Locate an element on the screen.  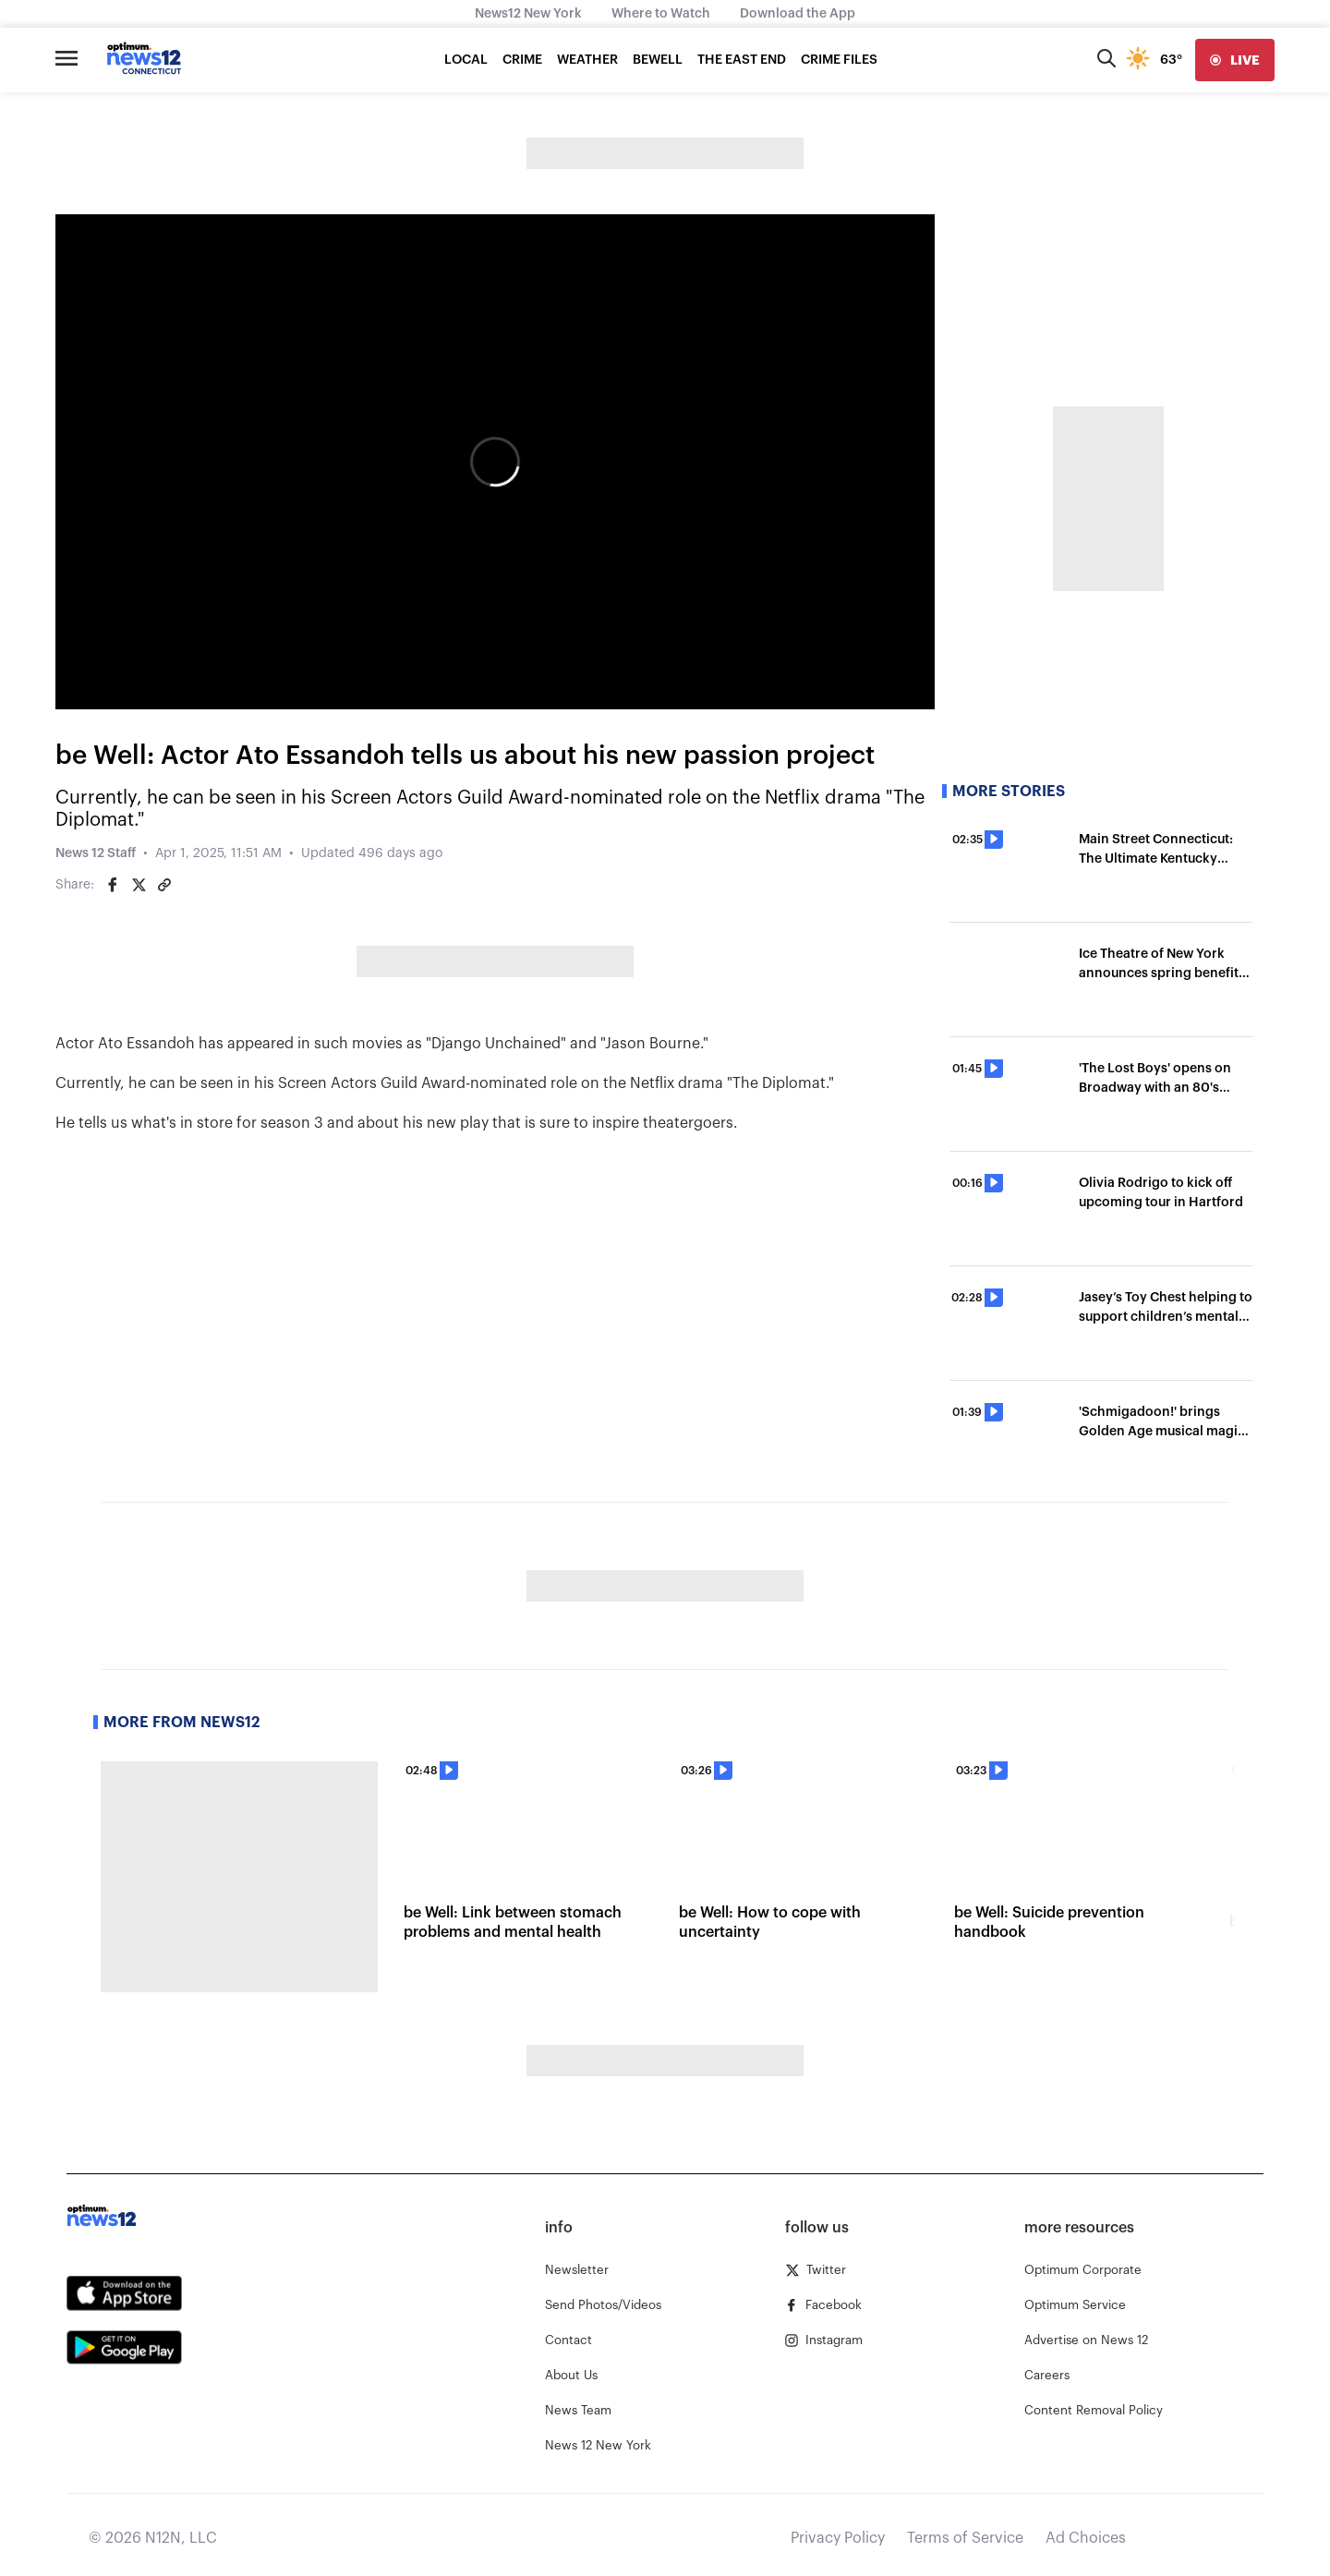
[live] is located at coordinates (1235, 60).